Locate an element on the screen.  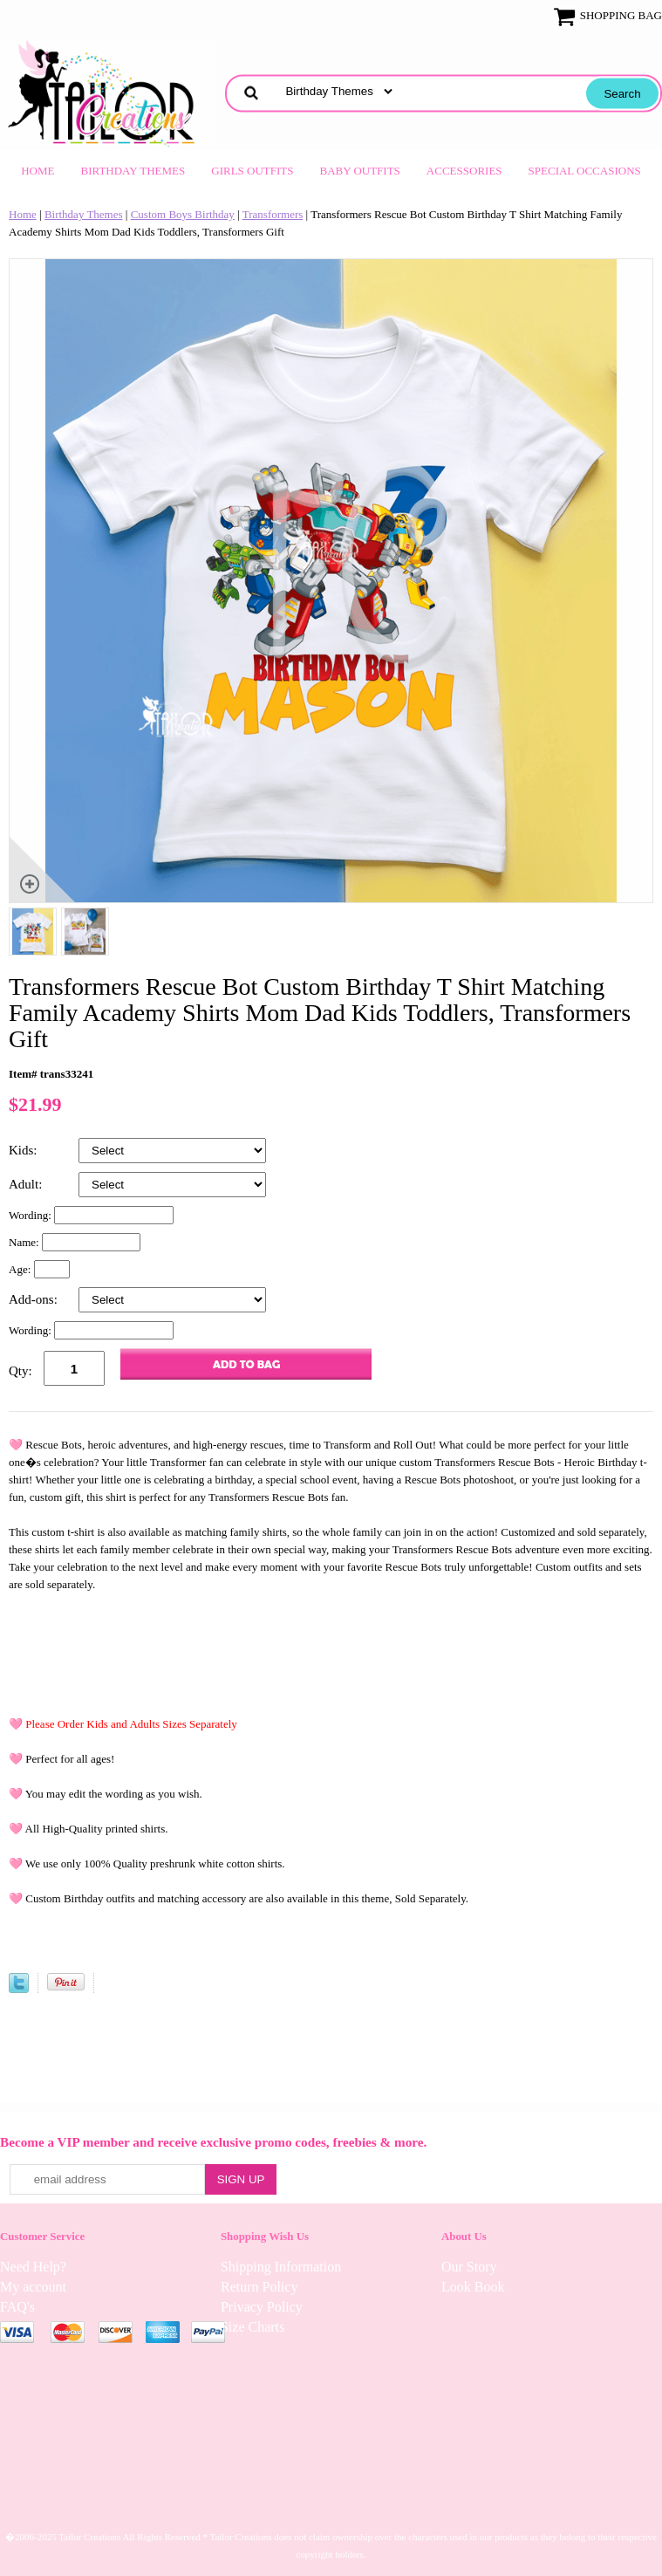
Add-ons: is located at coordinates (35, 1299).